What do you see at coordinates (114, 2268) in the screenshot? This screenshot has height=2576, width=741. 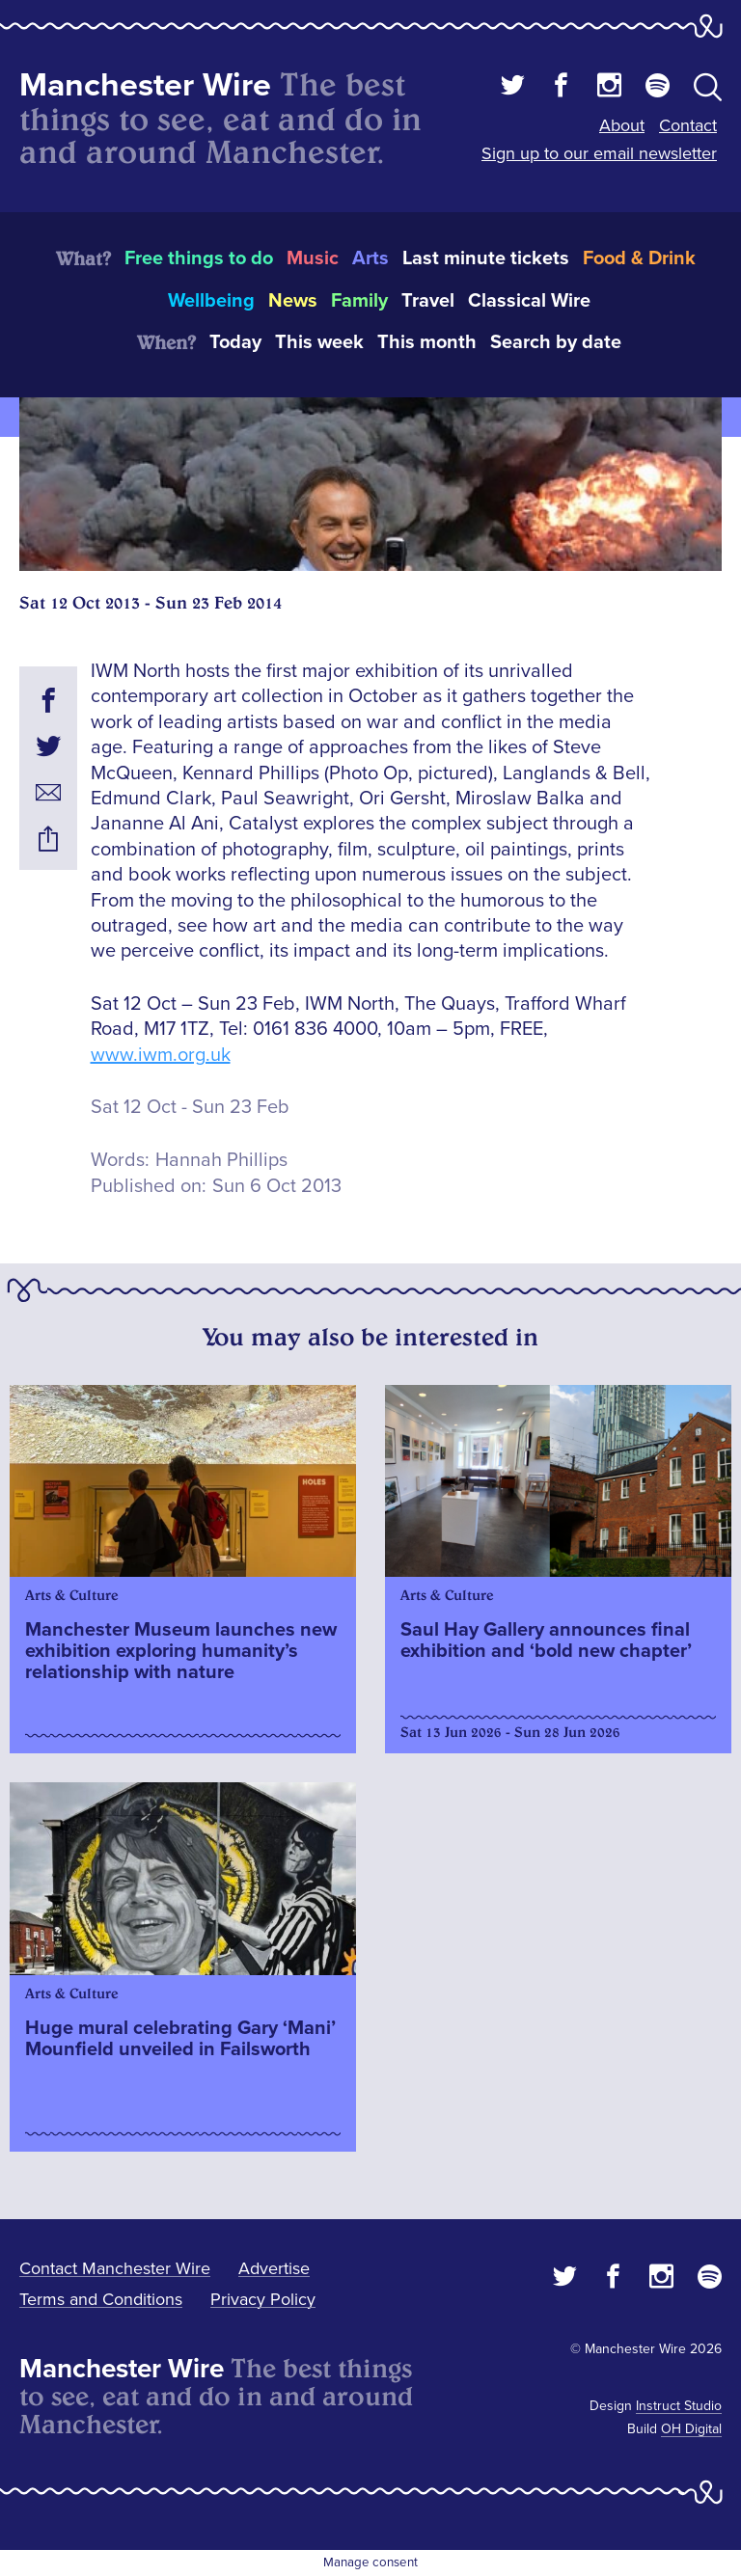 I see `Contact Manchester Wire` at bounding box center [114, 2268].